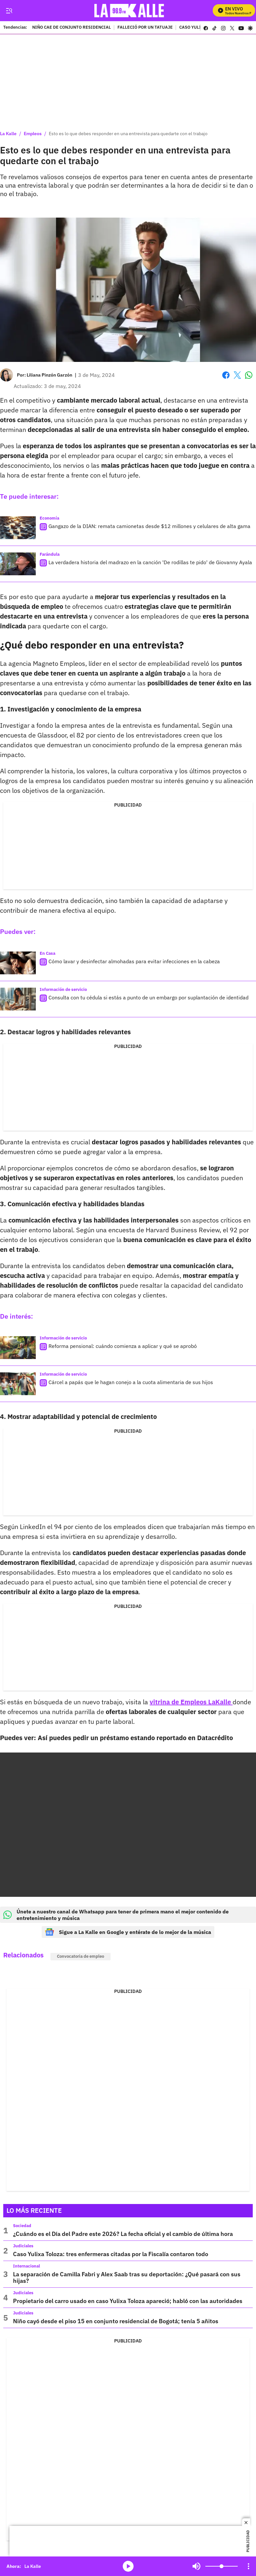 The image size is (256, 2576). What do you see at coordinates (110, 2254) in the screenshot?
I see `Caso Yulixa Toloza: tres enfermeras citadas por la Fiscalía contaron todo` at bounding box center [110, 2254].